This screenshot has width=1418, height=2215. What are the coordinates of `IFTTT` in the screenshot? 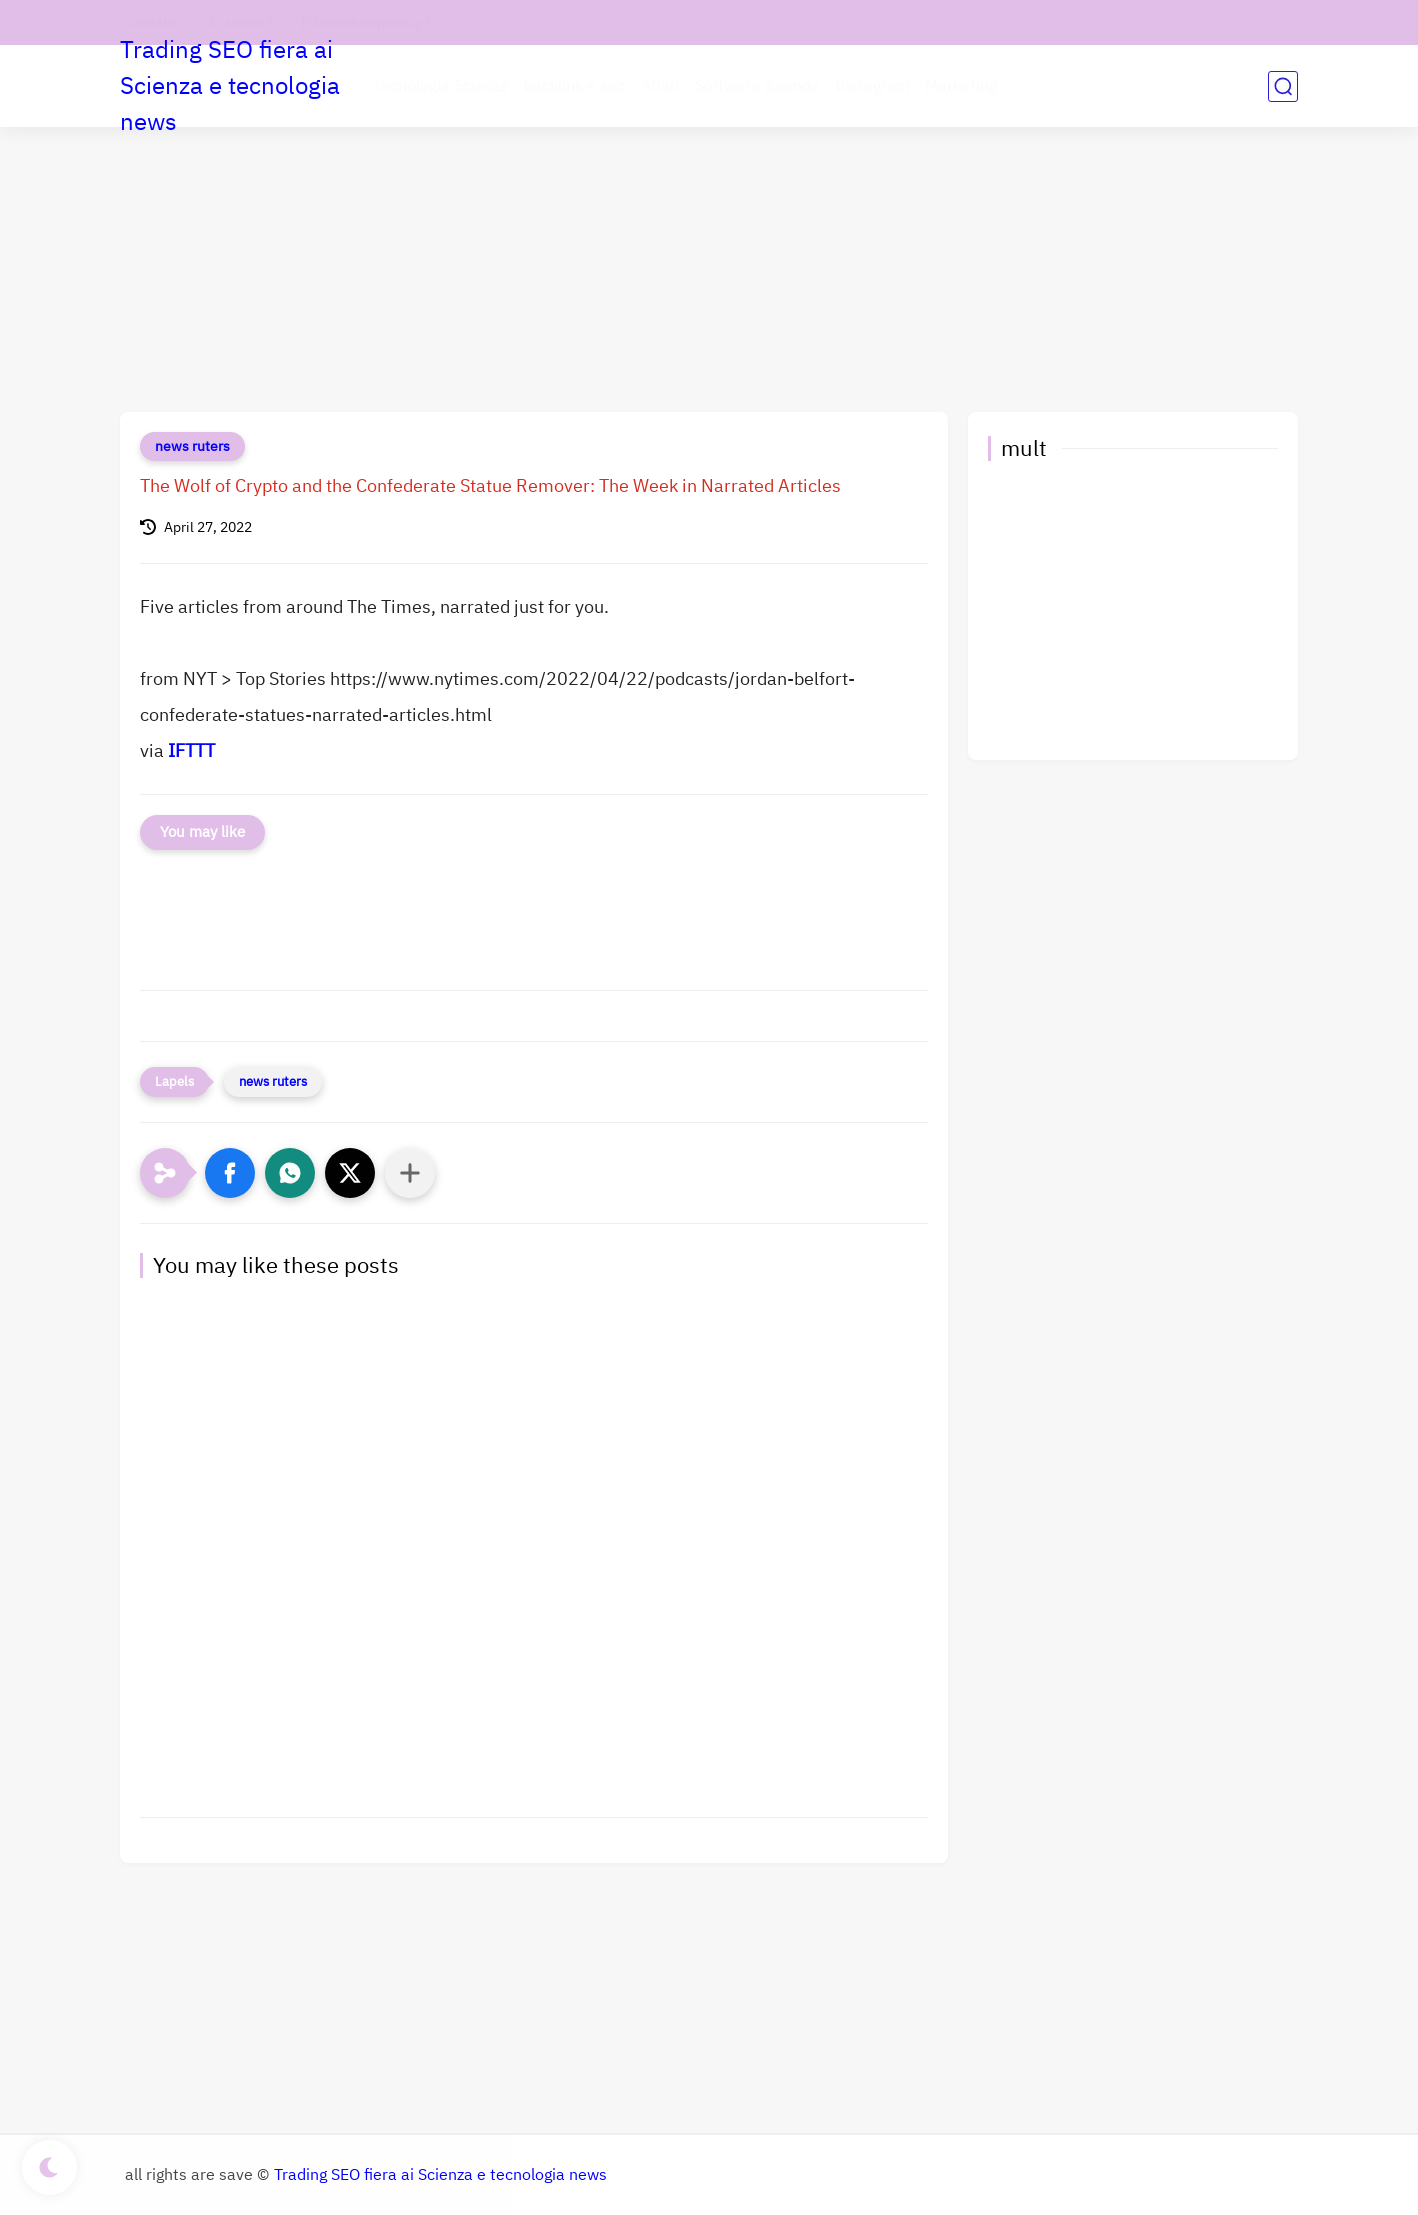 It's located at (191, 750).